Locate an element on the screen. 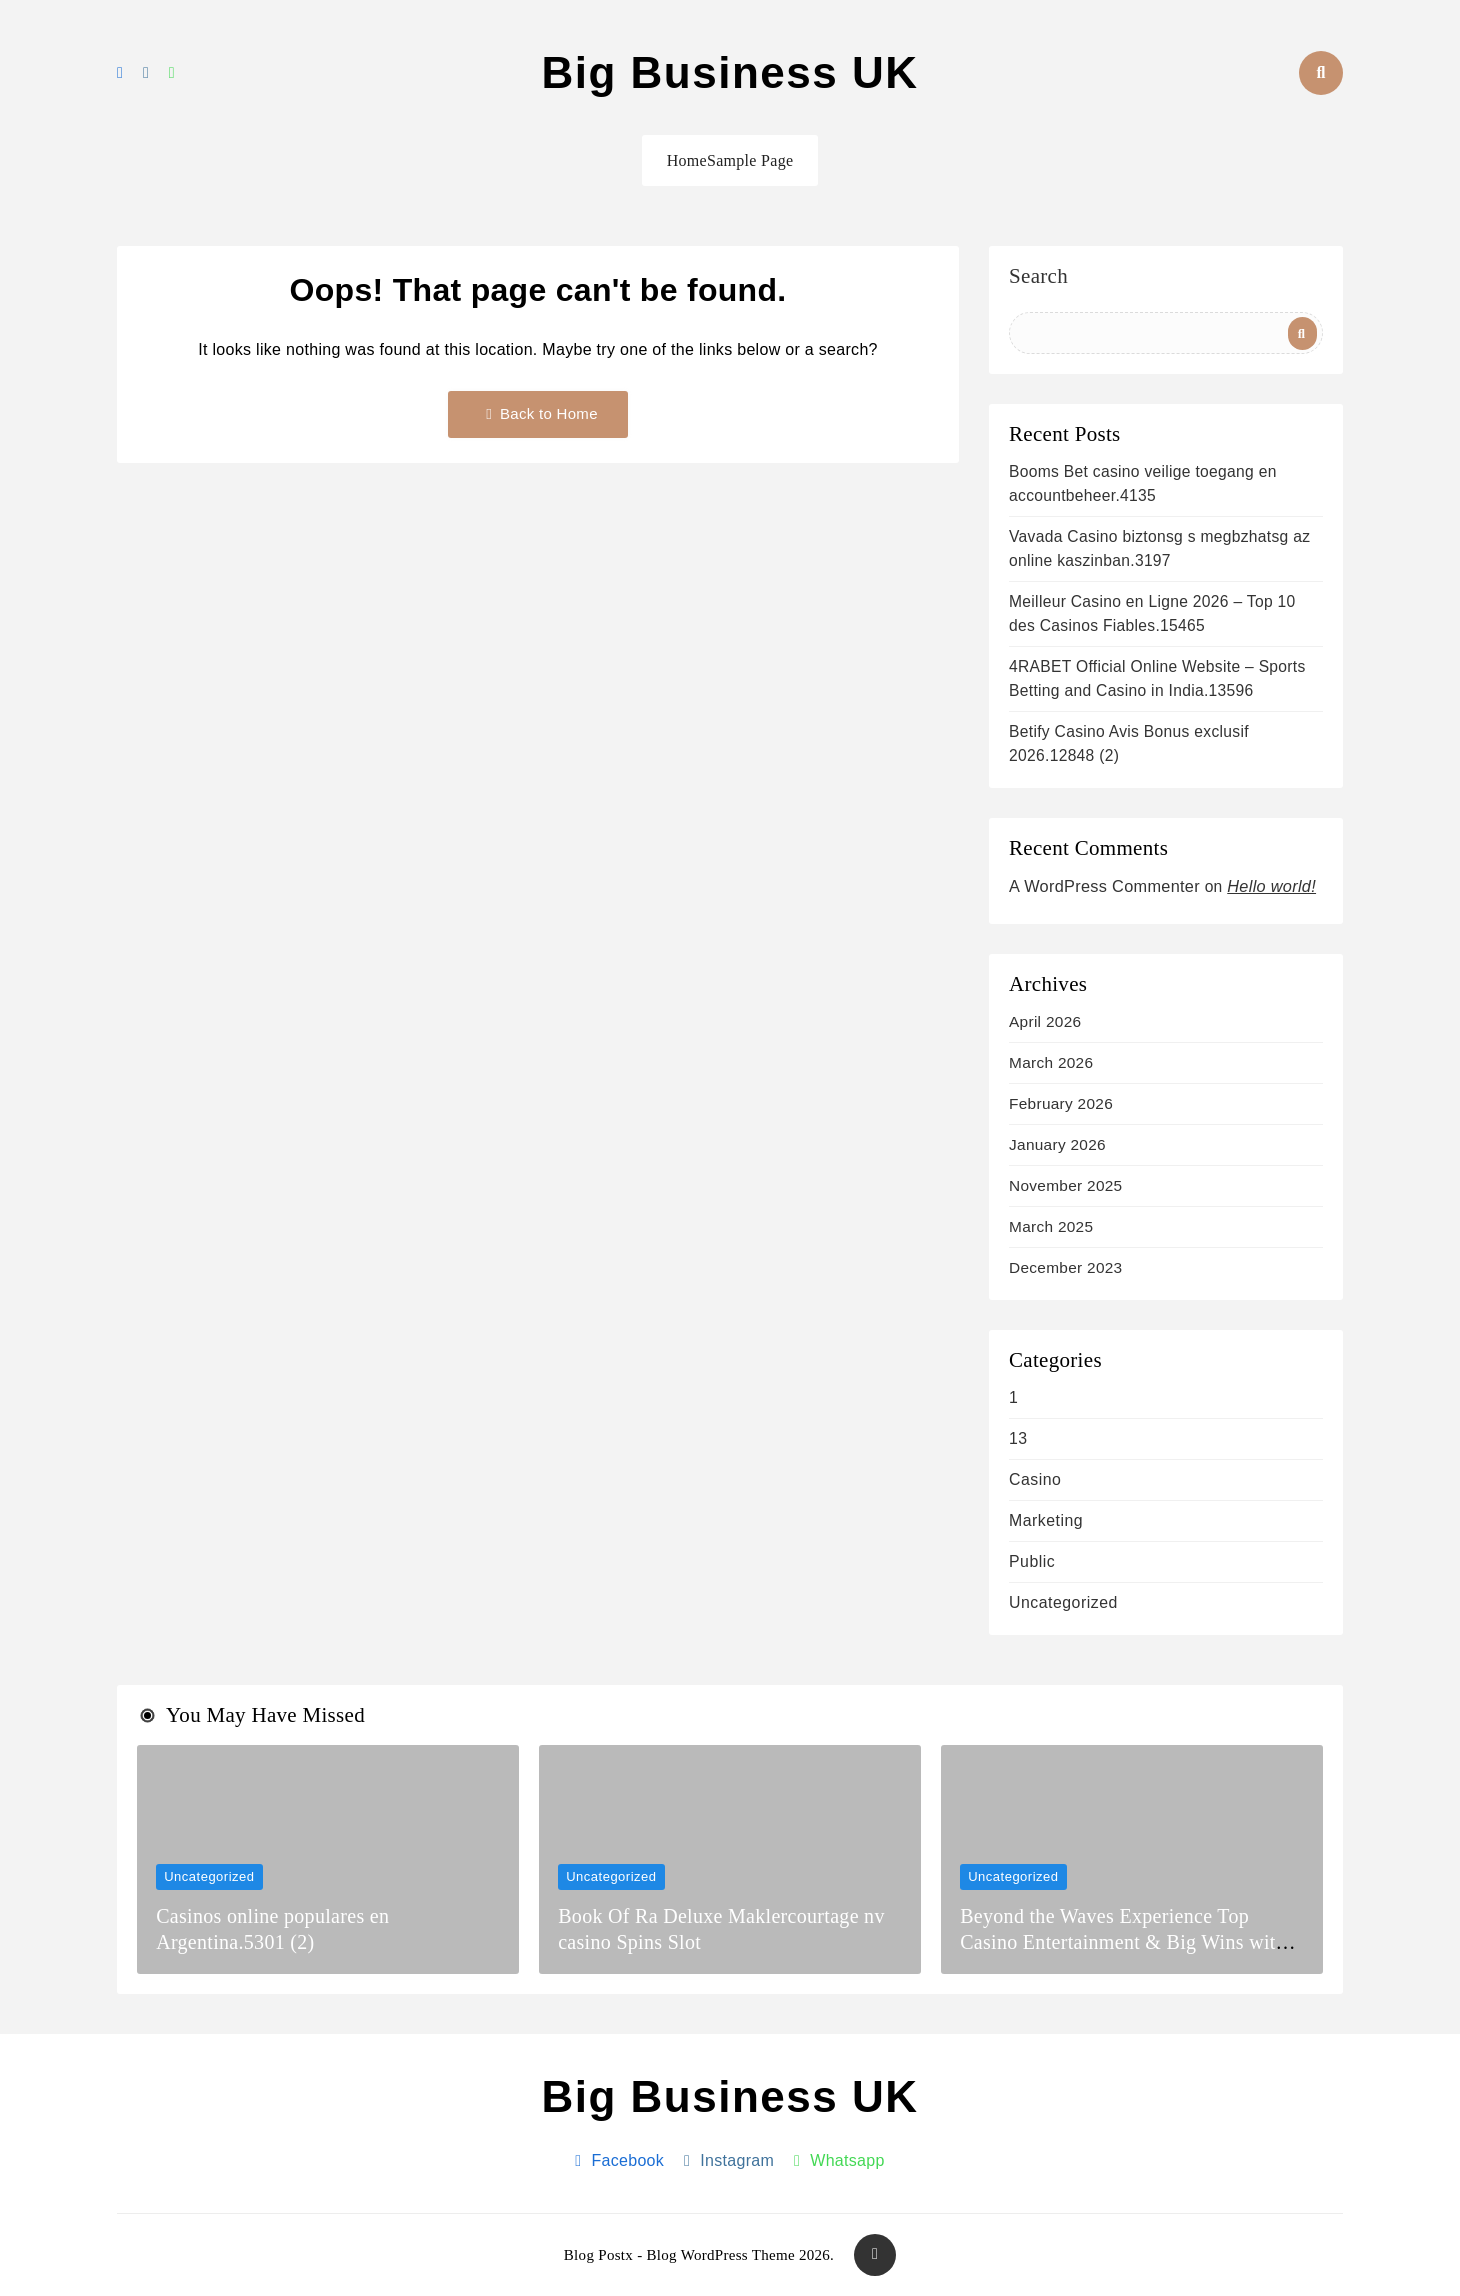 The image size is (1460, 2296). Uncategorized is located at coordinates (1063, 1602).